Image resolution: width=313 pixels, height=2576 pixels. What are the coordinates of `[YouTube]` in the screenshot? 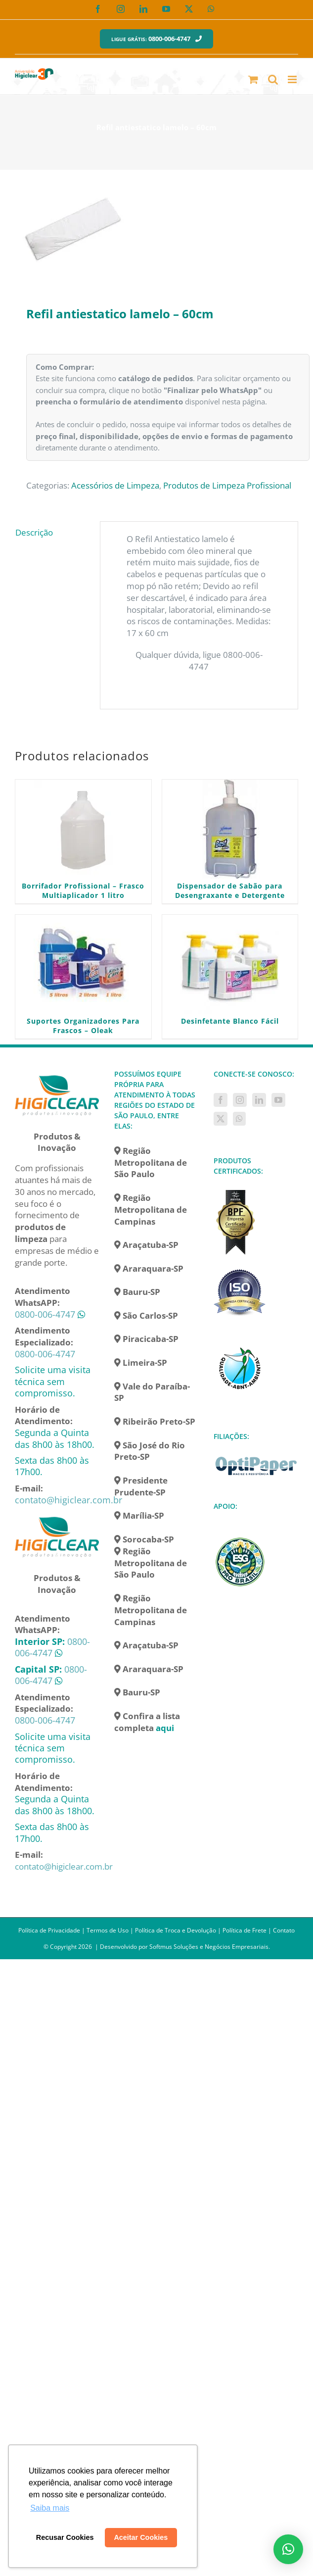 It's located at (278, 1100).